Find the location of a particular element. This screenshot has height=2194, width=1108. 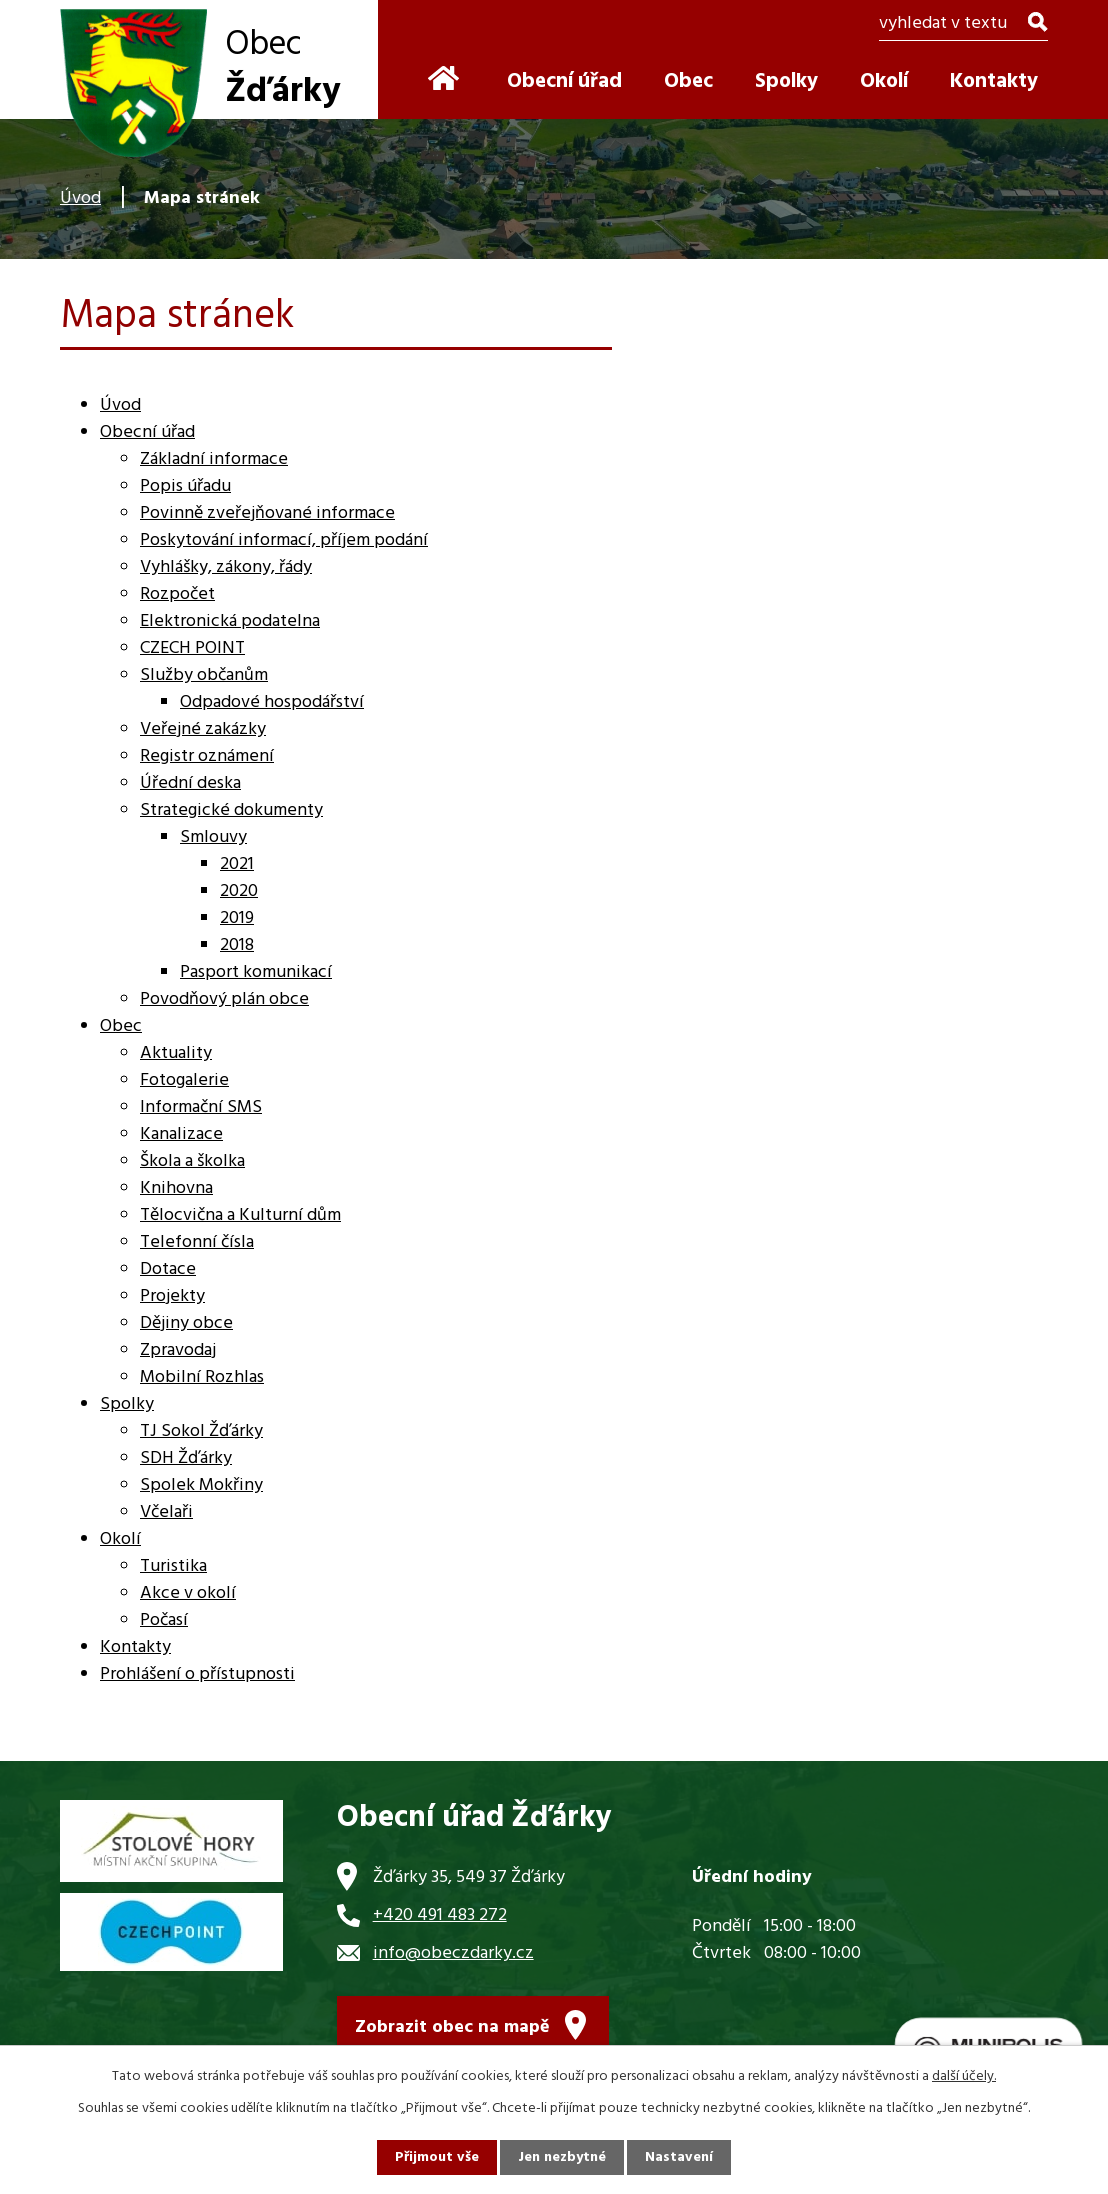

Vyhlášky, zákony, řády is located at coordinates (226, 567).